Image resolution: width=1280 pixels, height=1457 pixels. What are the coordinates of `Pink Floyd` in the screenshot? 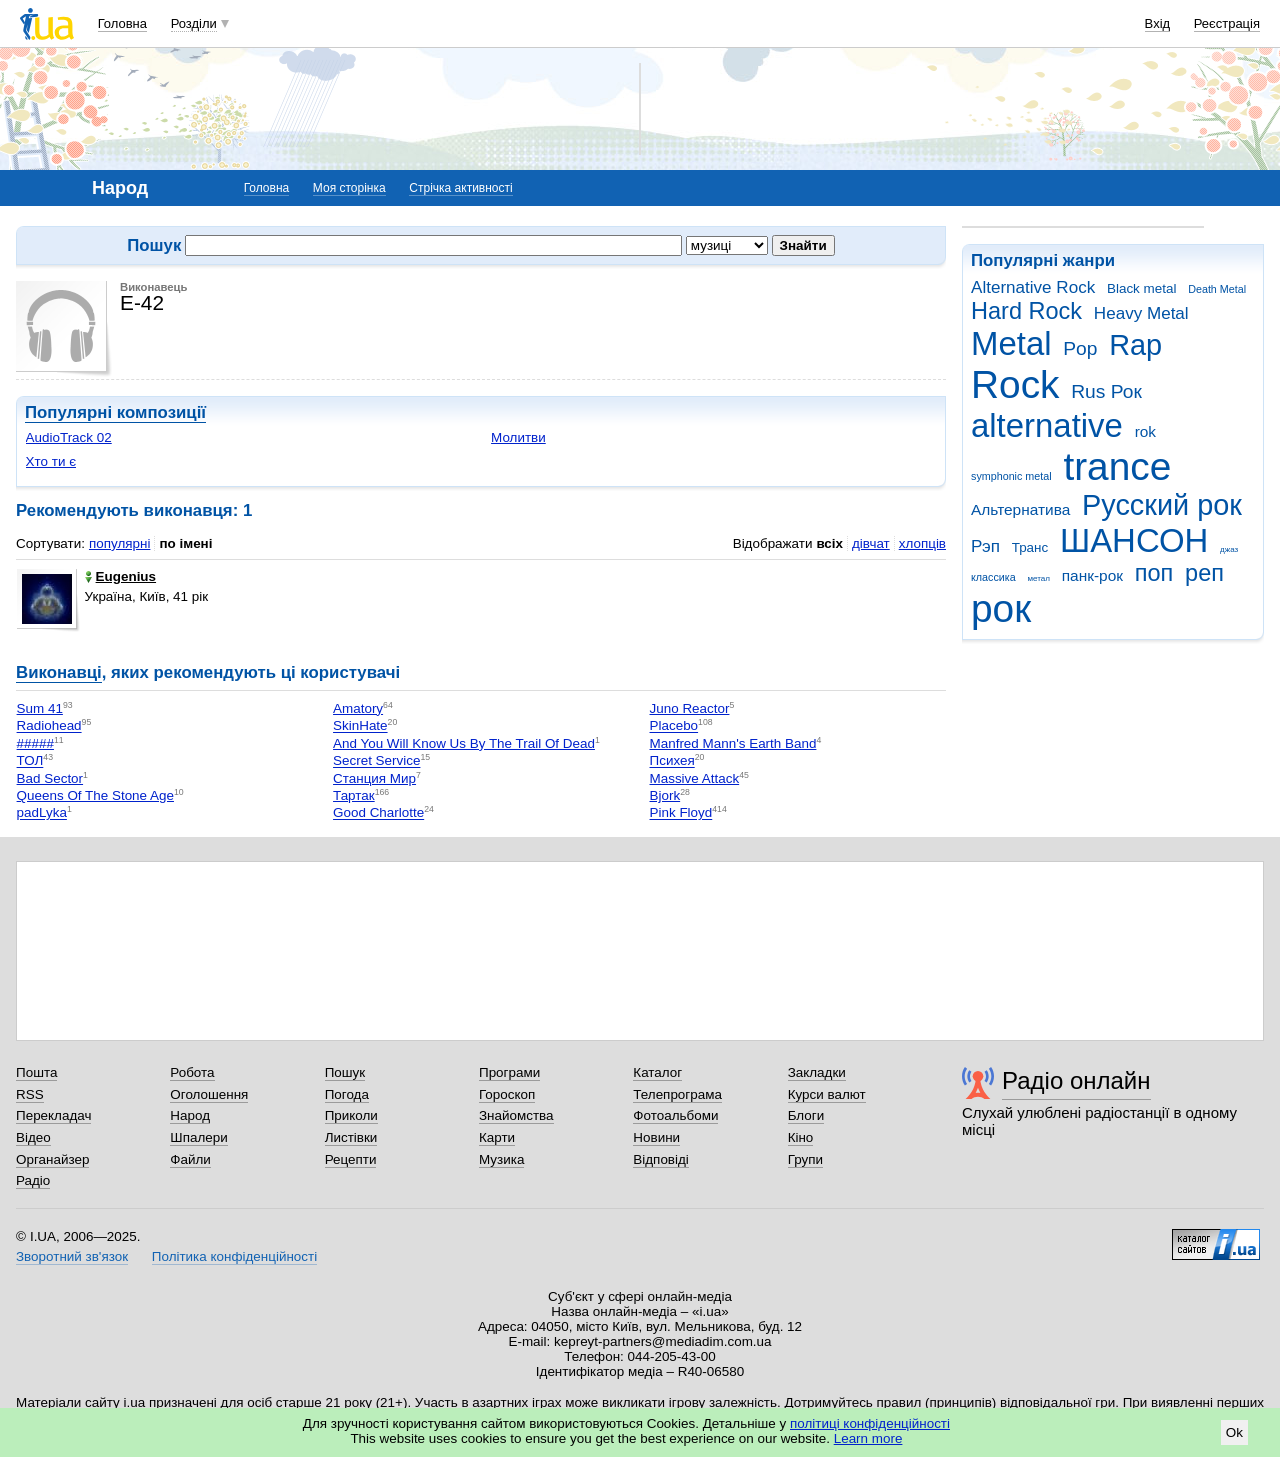 It's located at (681, 813).